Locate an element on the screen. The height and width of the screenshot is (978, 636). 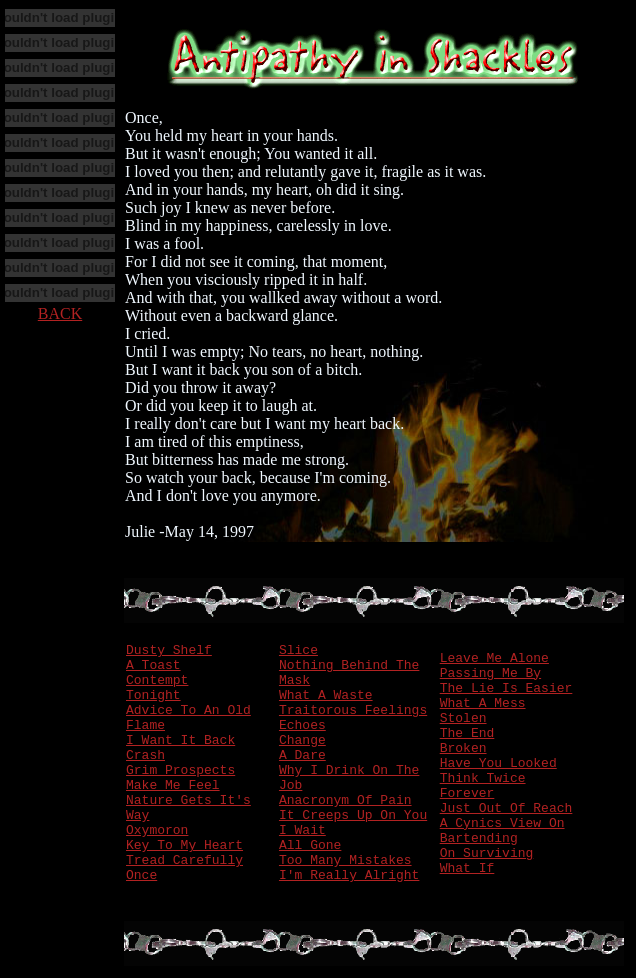
Change is located at coordinates (302, 740).